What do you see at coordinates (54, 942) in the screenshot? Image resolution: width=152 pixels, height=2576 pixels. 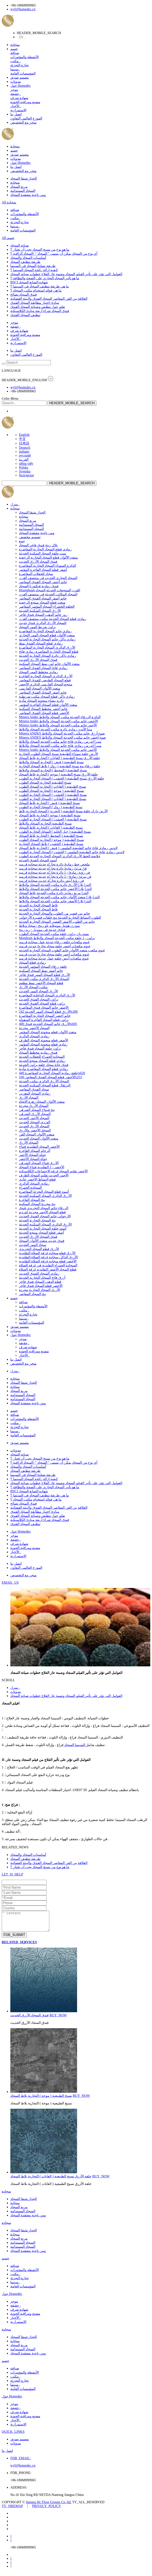 I see `غيوم مكعبات حلقة زرقاء حديثة عمل سجادة قرميد` at bounding box center [54, 942].